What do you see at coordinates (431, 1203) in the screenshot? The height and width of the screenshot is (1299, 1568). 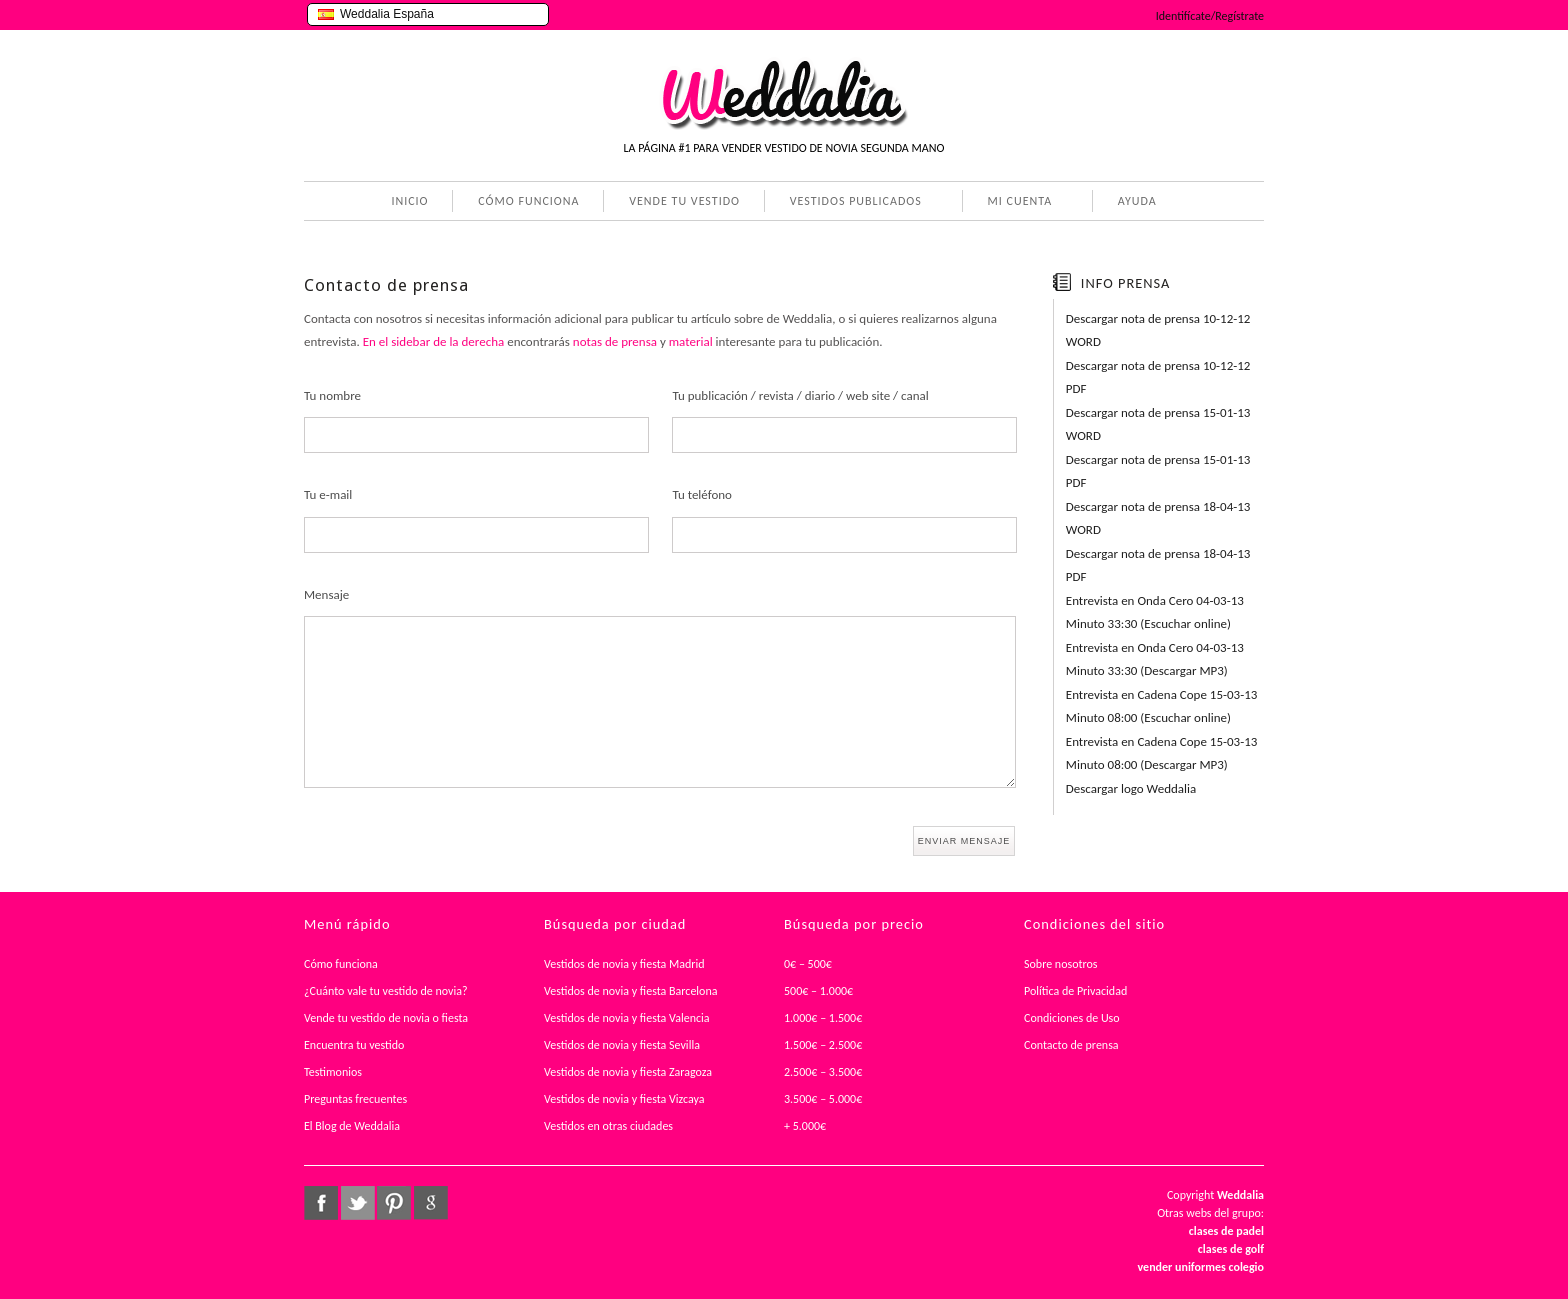 I see `google` at bounding box center [431, 1203].